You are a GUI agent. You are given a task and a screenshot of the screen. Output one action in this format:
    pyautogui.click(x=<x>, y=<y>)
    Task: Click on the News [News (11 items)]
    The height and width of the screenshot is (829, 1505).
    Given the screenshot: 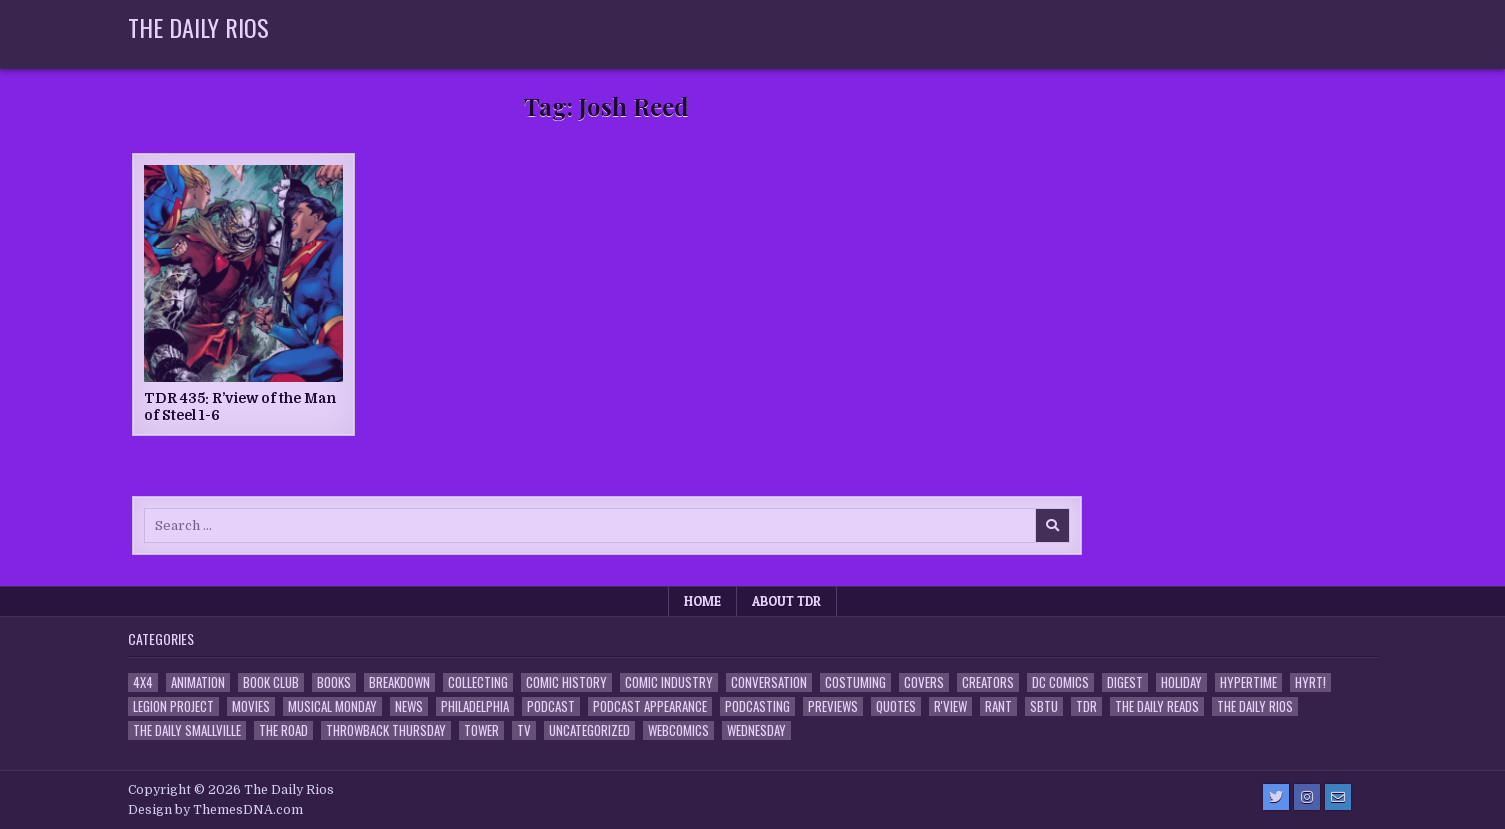 What is the action you would take?
    pyautogui.click(x=409, y=706)
    